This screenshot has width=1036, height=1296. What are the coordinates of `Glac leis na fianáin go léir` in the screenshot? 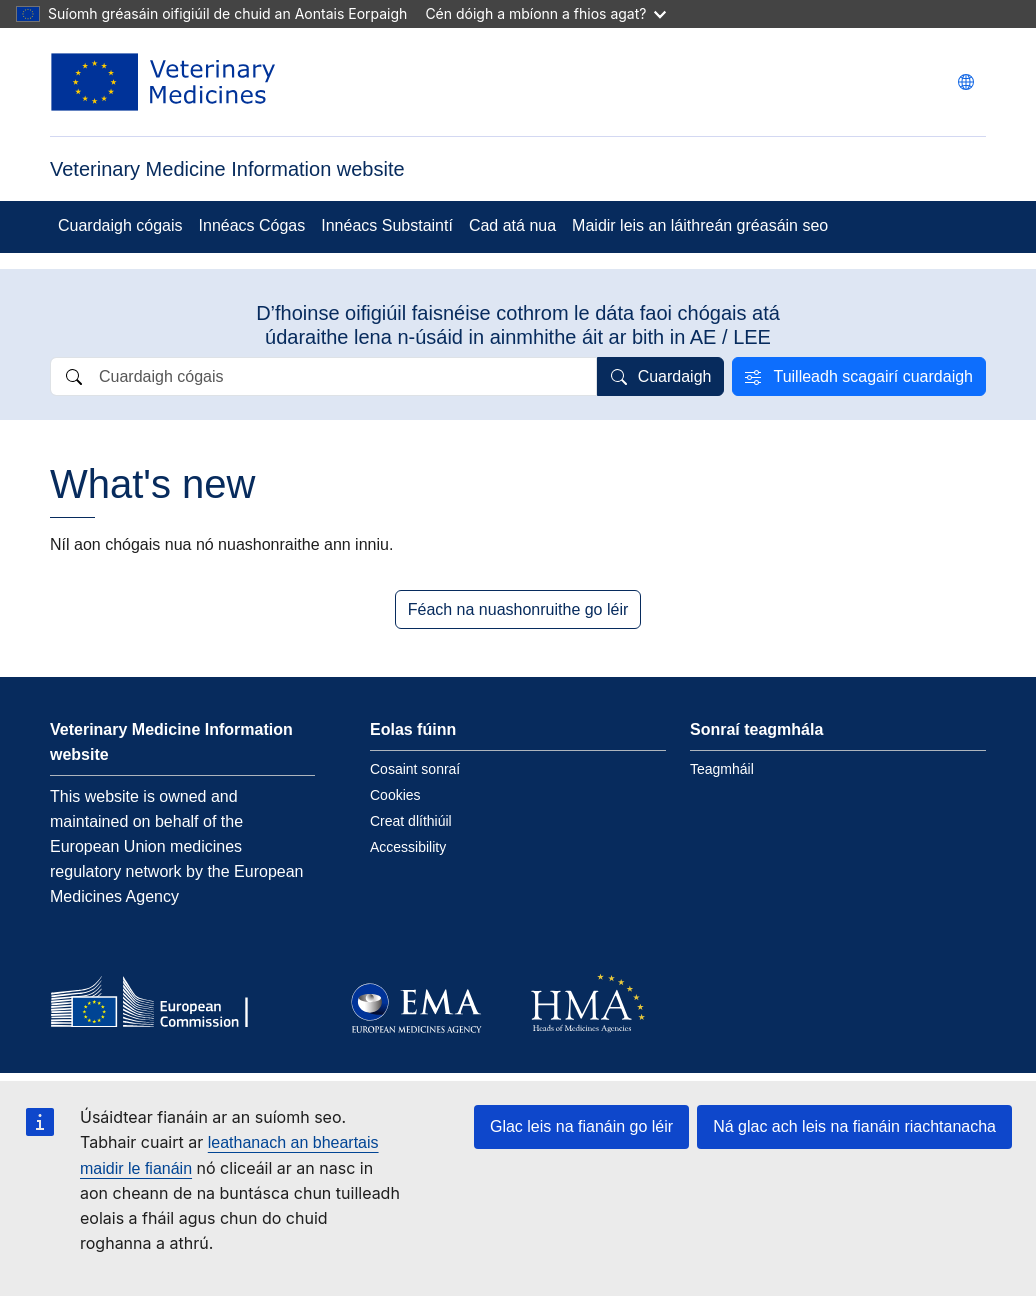 It's located at (581, 1126).